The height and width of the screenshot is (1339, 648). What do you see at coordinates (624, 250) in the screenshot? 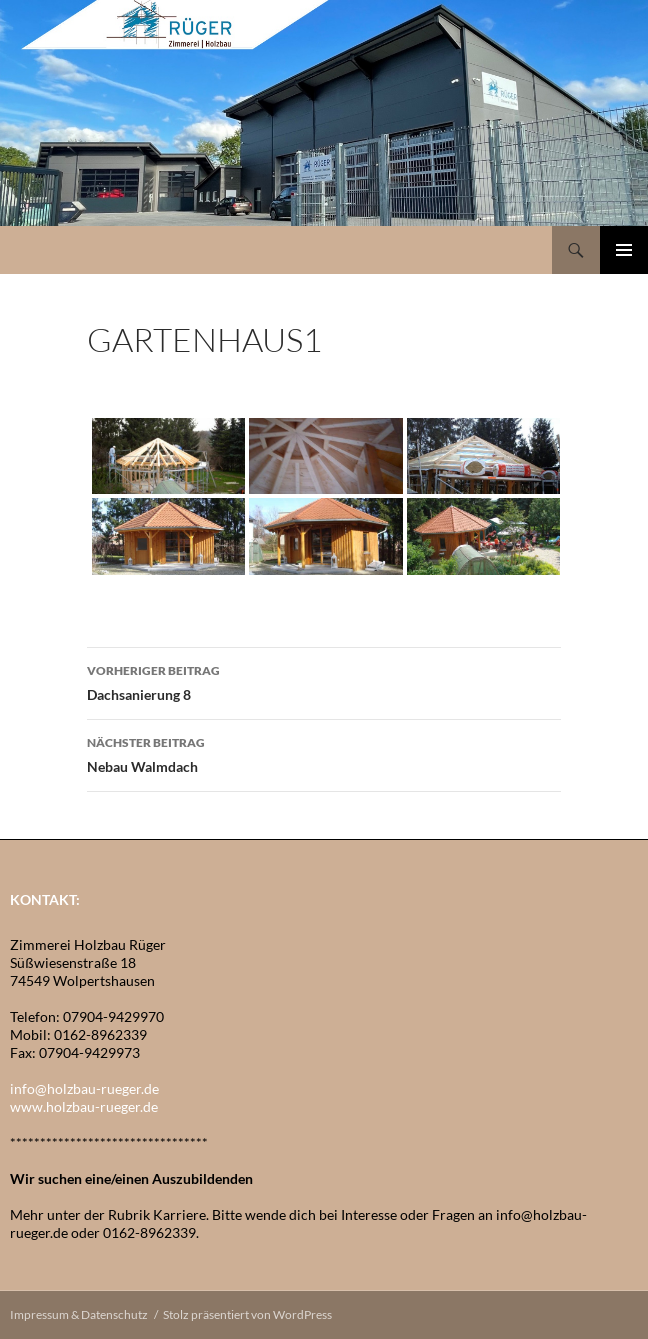
I see `Primäres Menü` at bounding box center [624, 250].